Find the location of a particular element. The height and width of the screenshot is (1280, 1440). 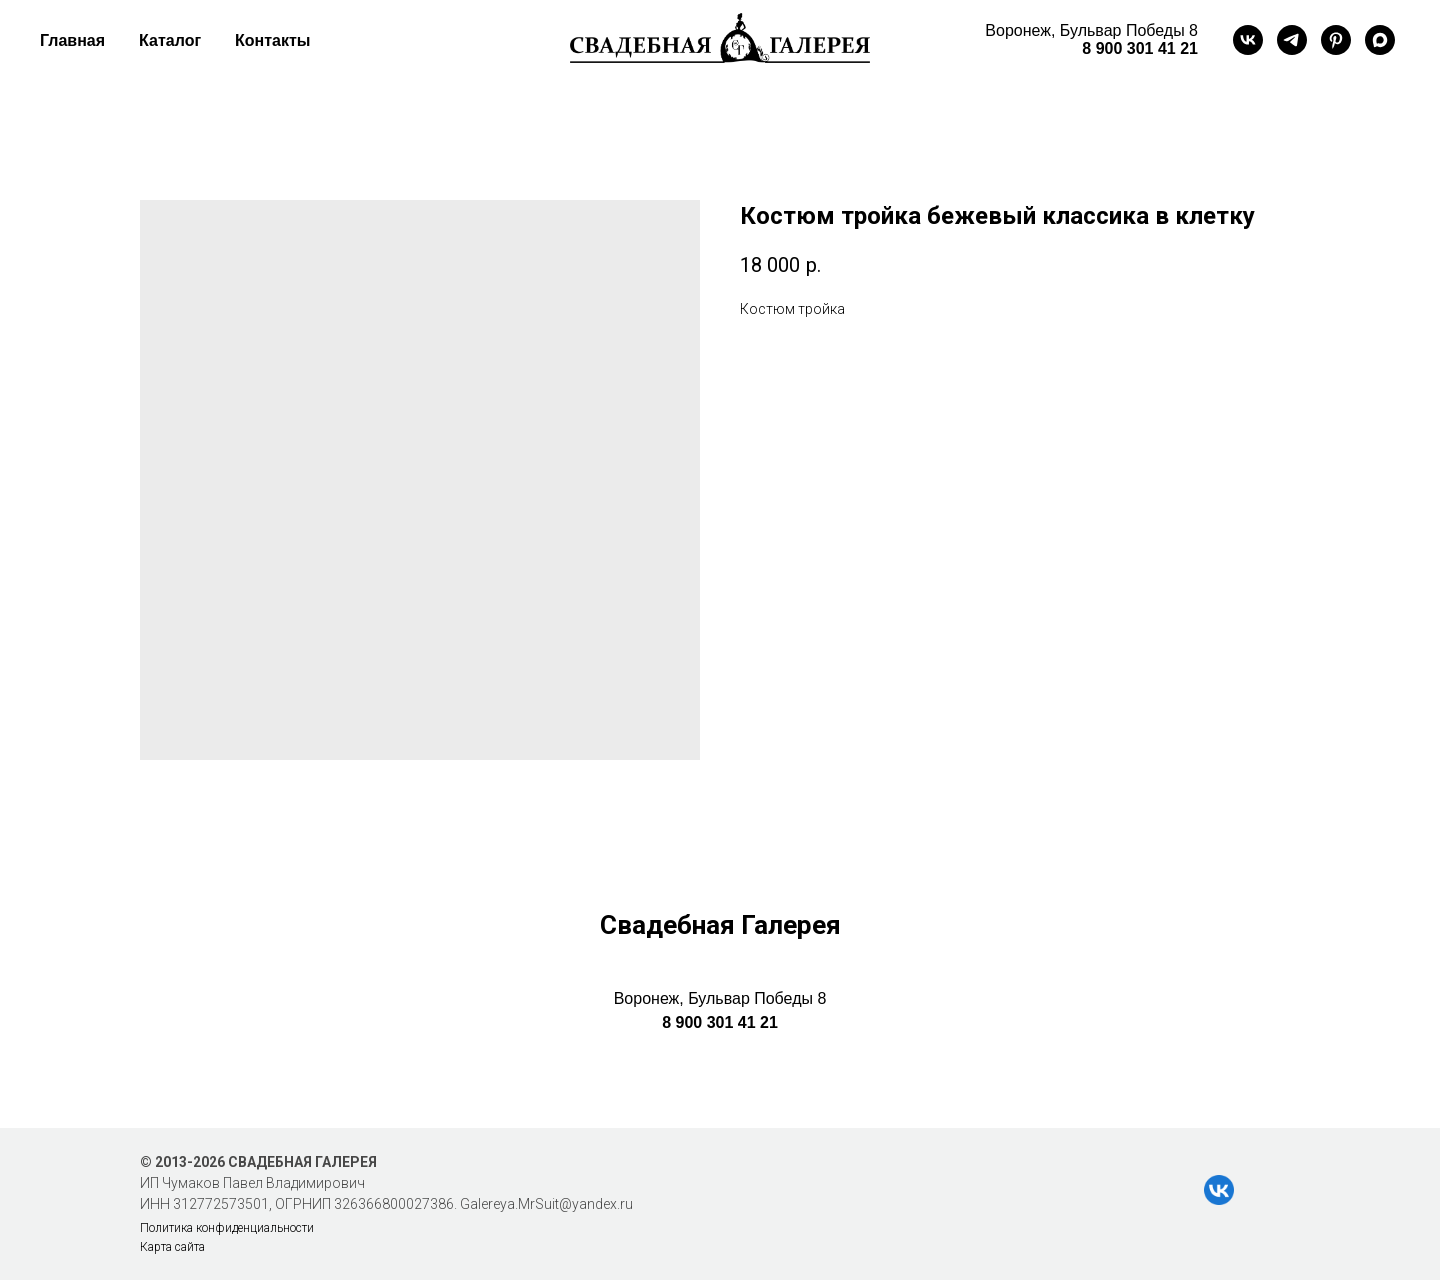

[pinterest] is located at coordinates (1336, 40).